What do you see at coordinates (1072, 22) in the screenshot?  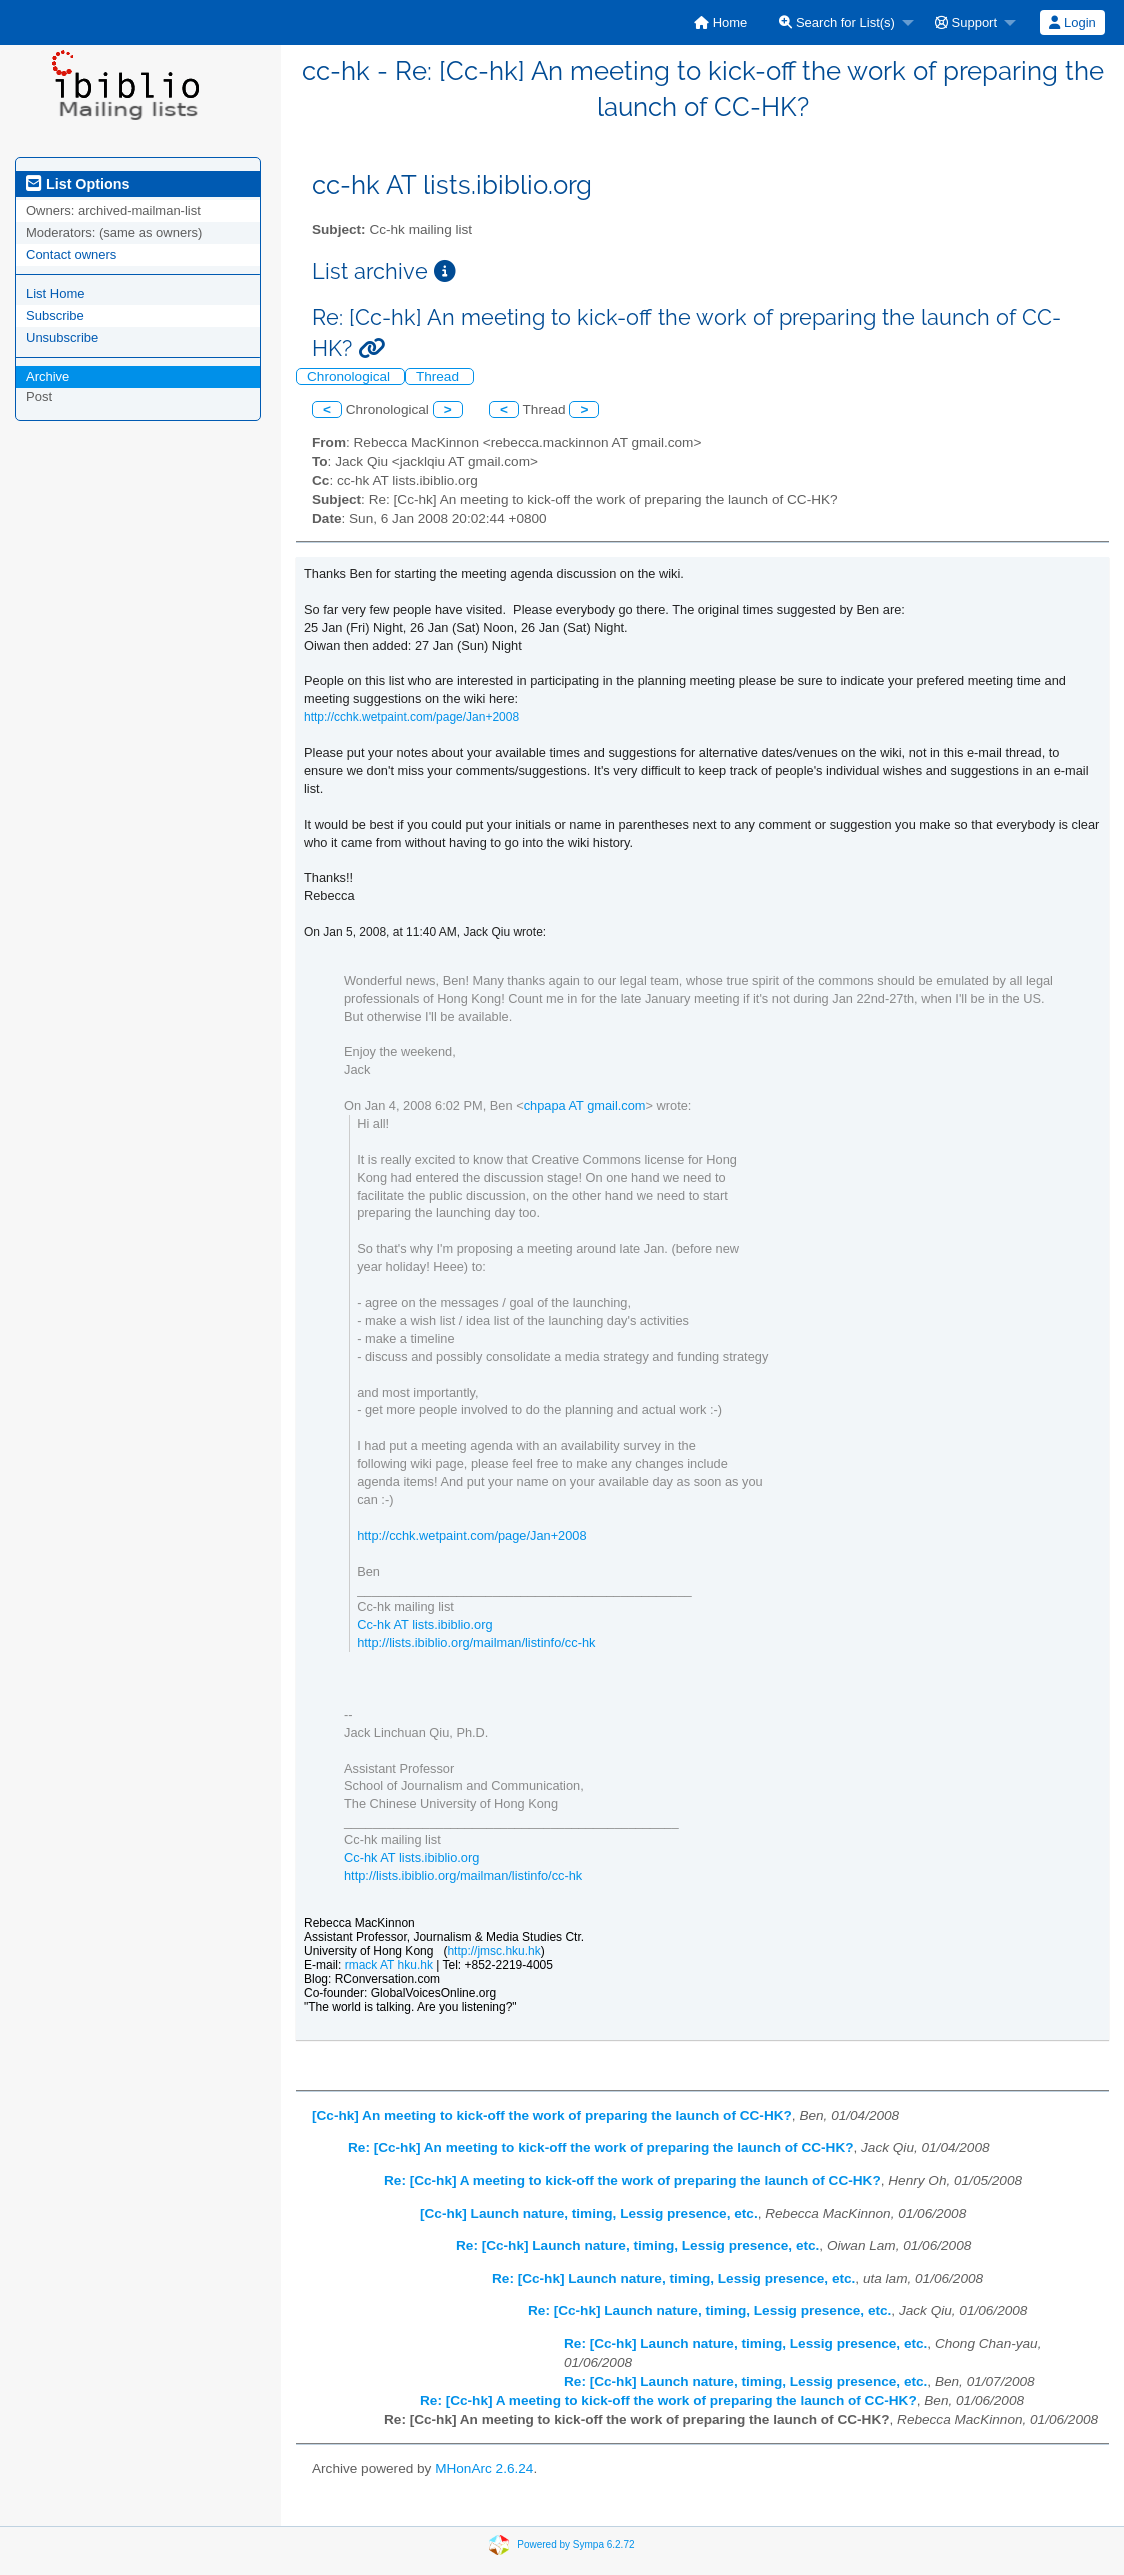 I see `Login` at bounding box center [1072, 22].